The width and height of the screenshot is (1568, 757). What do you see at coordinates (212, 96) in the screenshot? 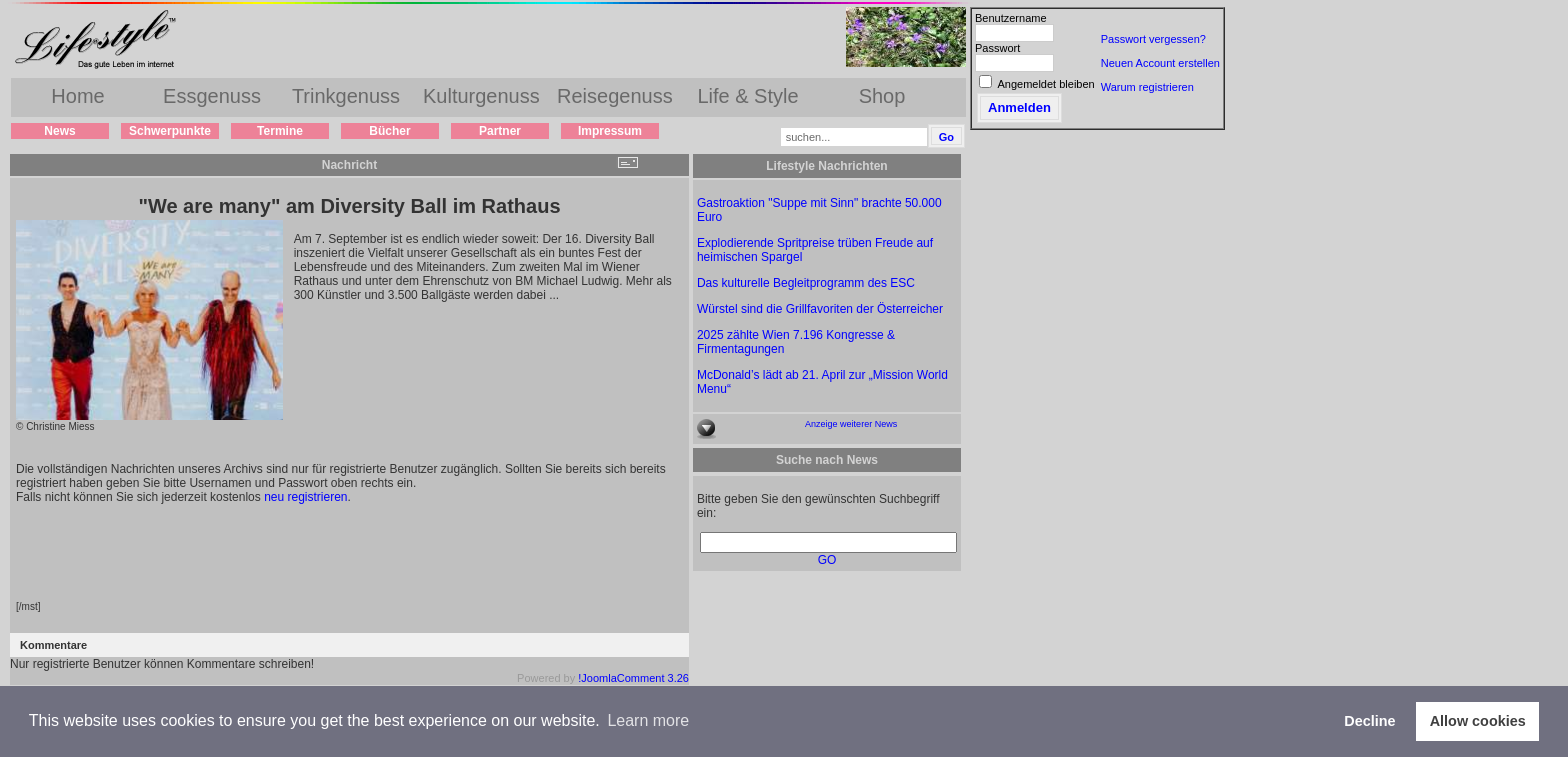
I see `Essgenuss` at bounding box center [212, 96].